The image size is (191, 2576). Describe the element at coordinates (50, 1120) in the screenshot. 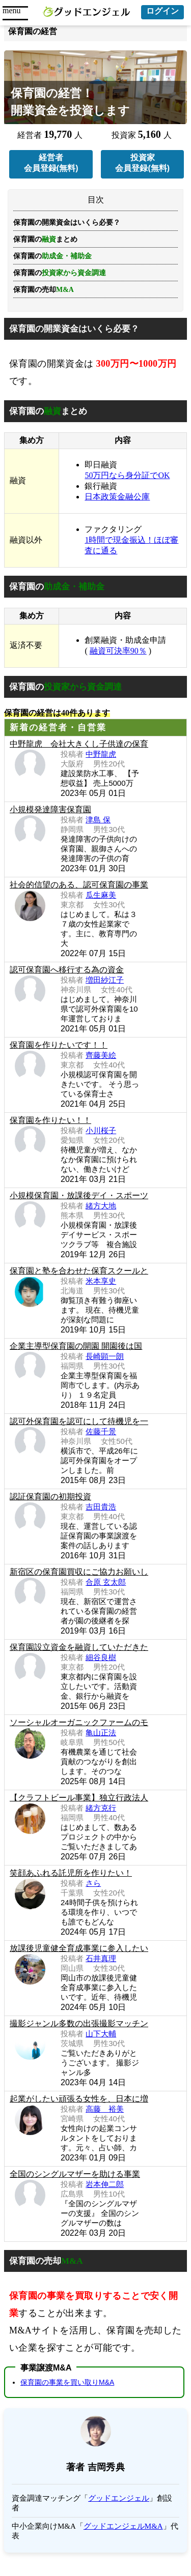

I see `保育園を作りたい！！` at that location.